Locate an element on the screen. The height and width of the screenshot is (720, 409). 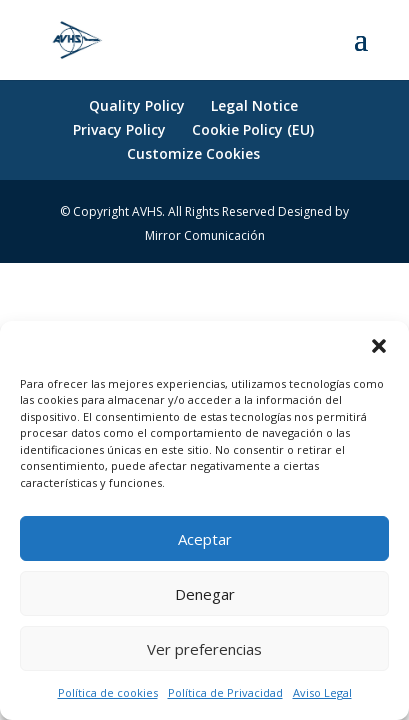
Política de Privacidad is located at coordinates (225, 692).